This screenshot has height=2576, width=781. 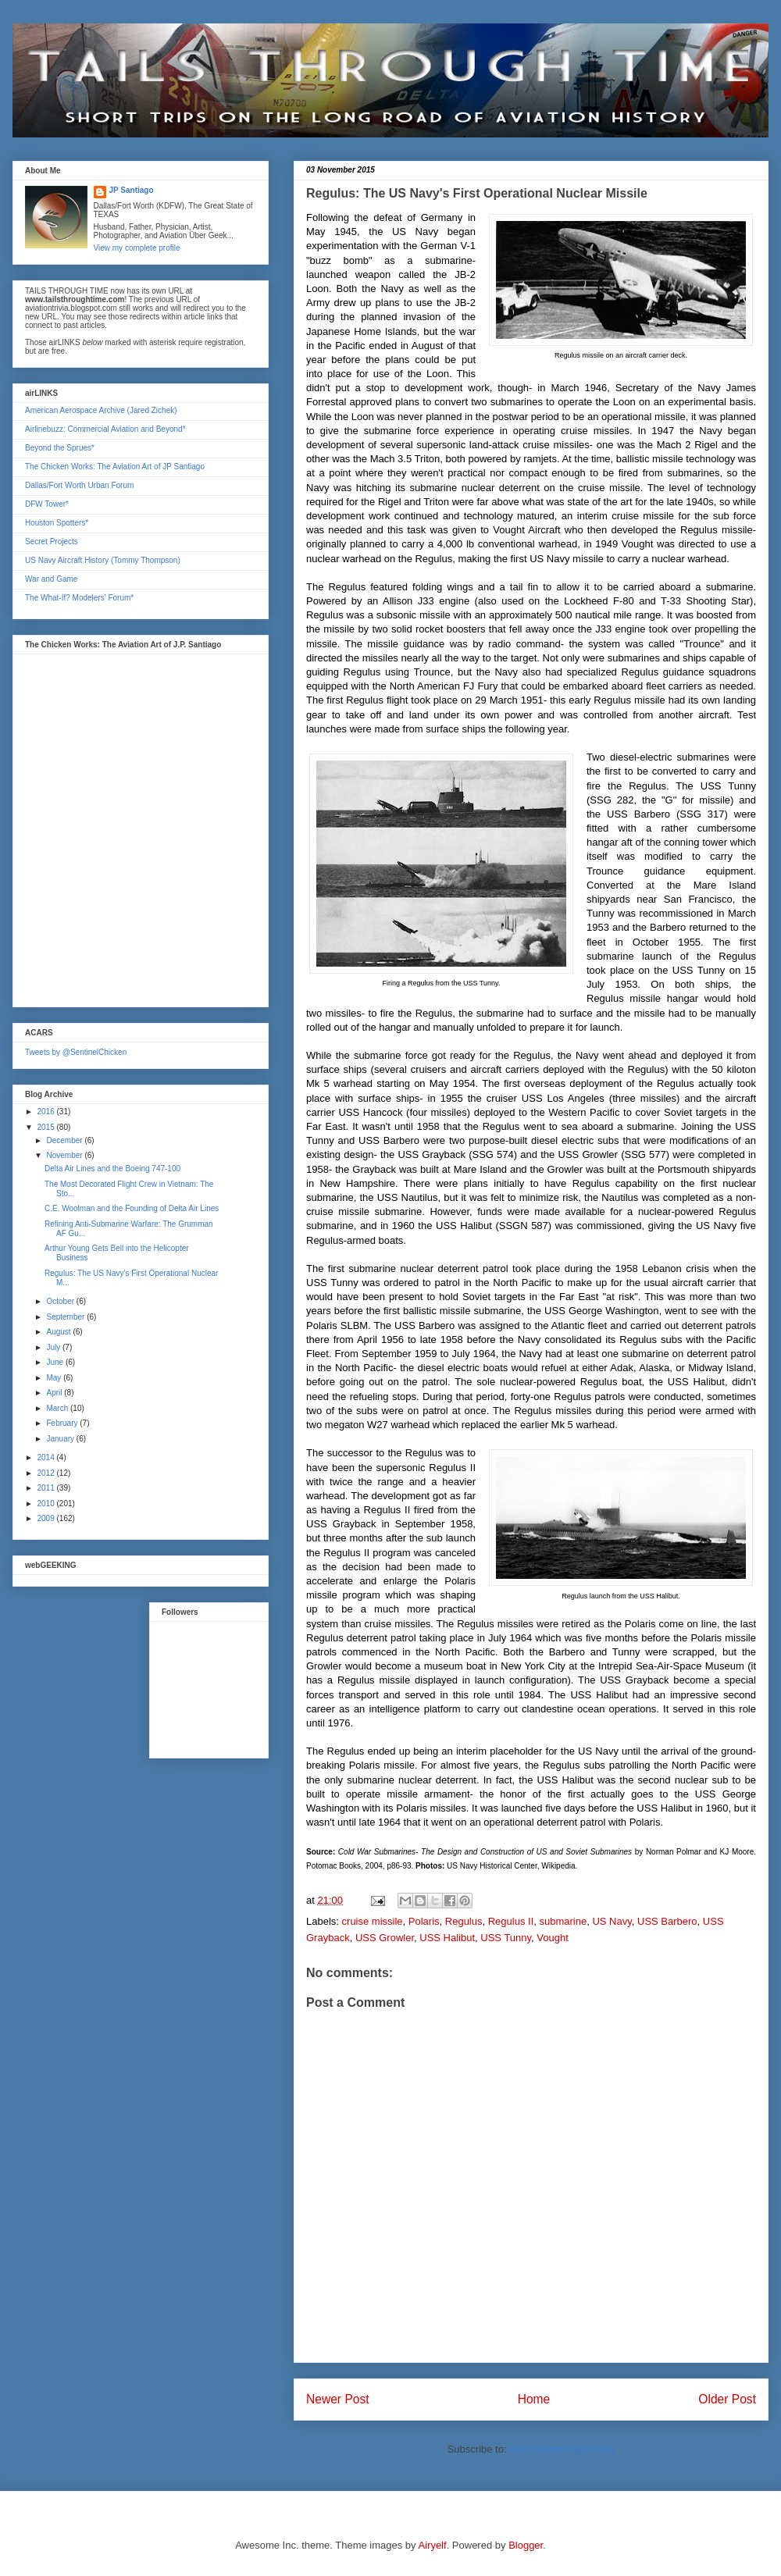 What do you see at coordinates (60, 448) in the screenshot?
I see `Beyond the Sprues*` at bounding box center [60, 448].